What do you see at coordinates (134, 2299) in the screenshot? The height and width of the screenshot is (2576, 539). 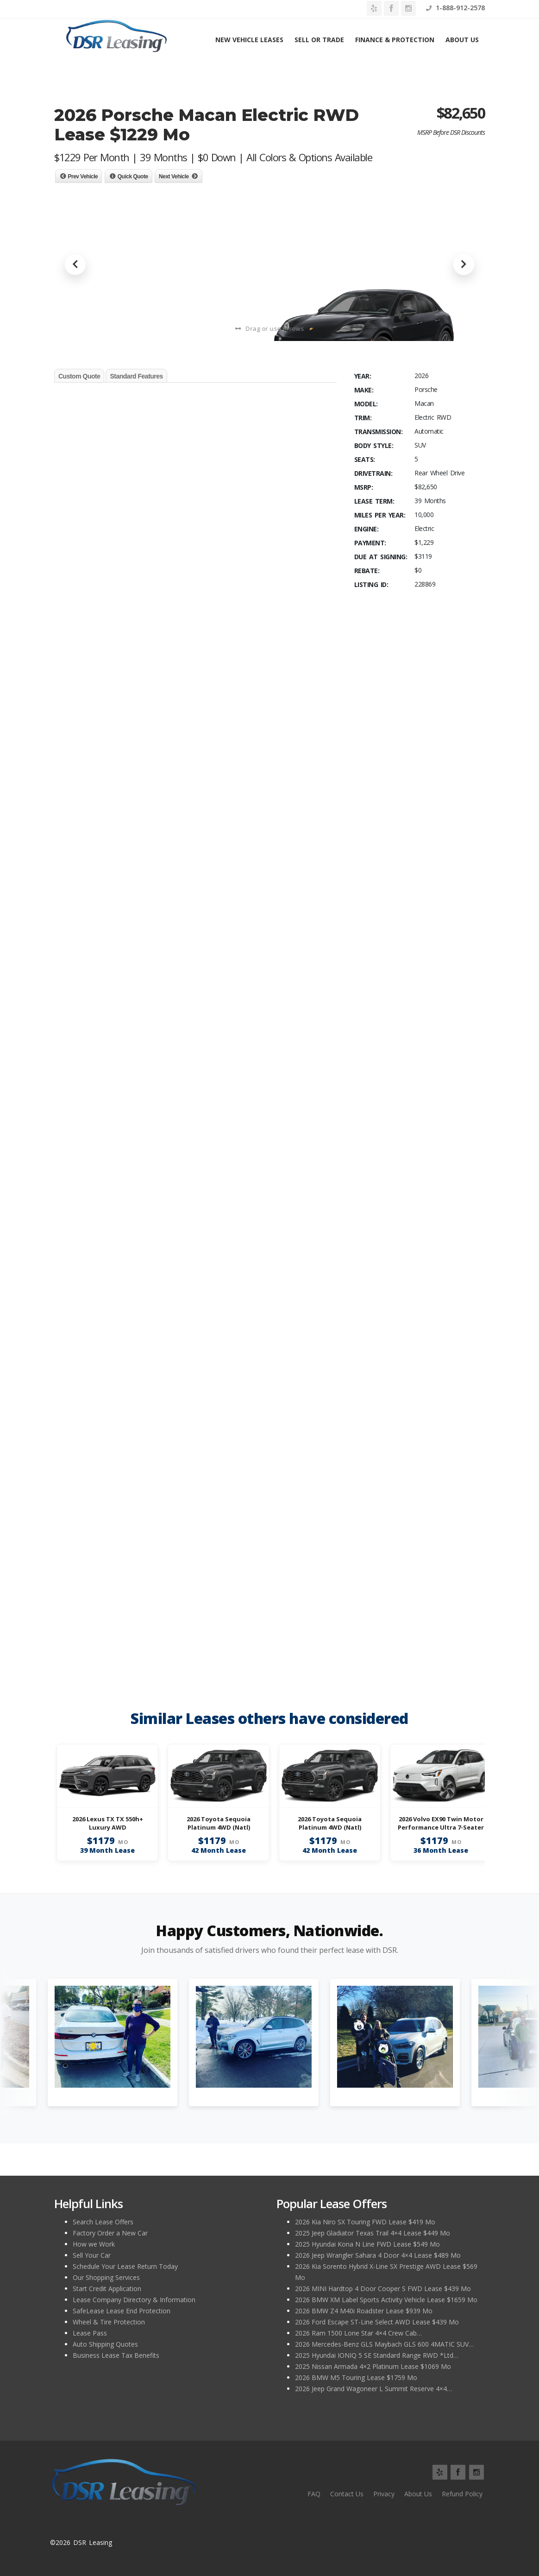 I see `Lease Company Directory & Information` at bounding box center [134, 2299].